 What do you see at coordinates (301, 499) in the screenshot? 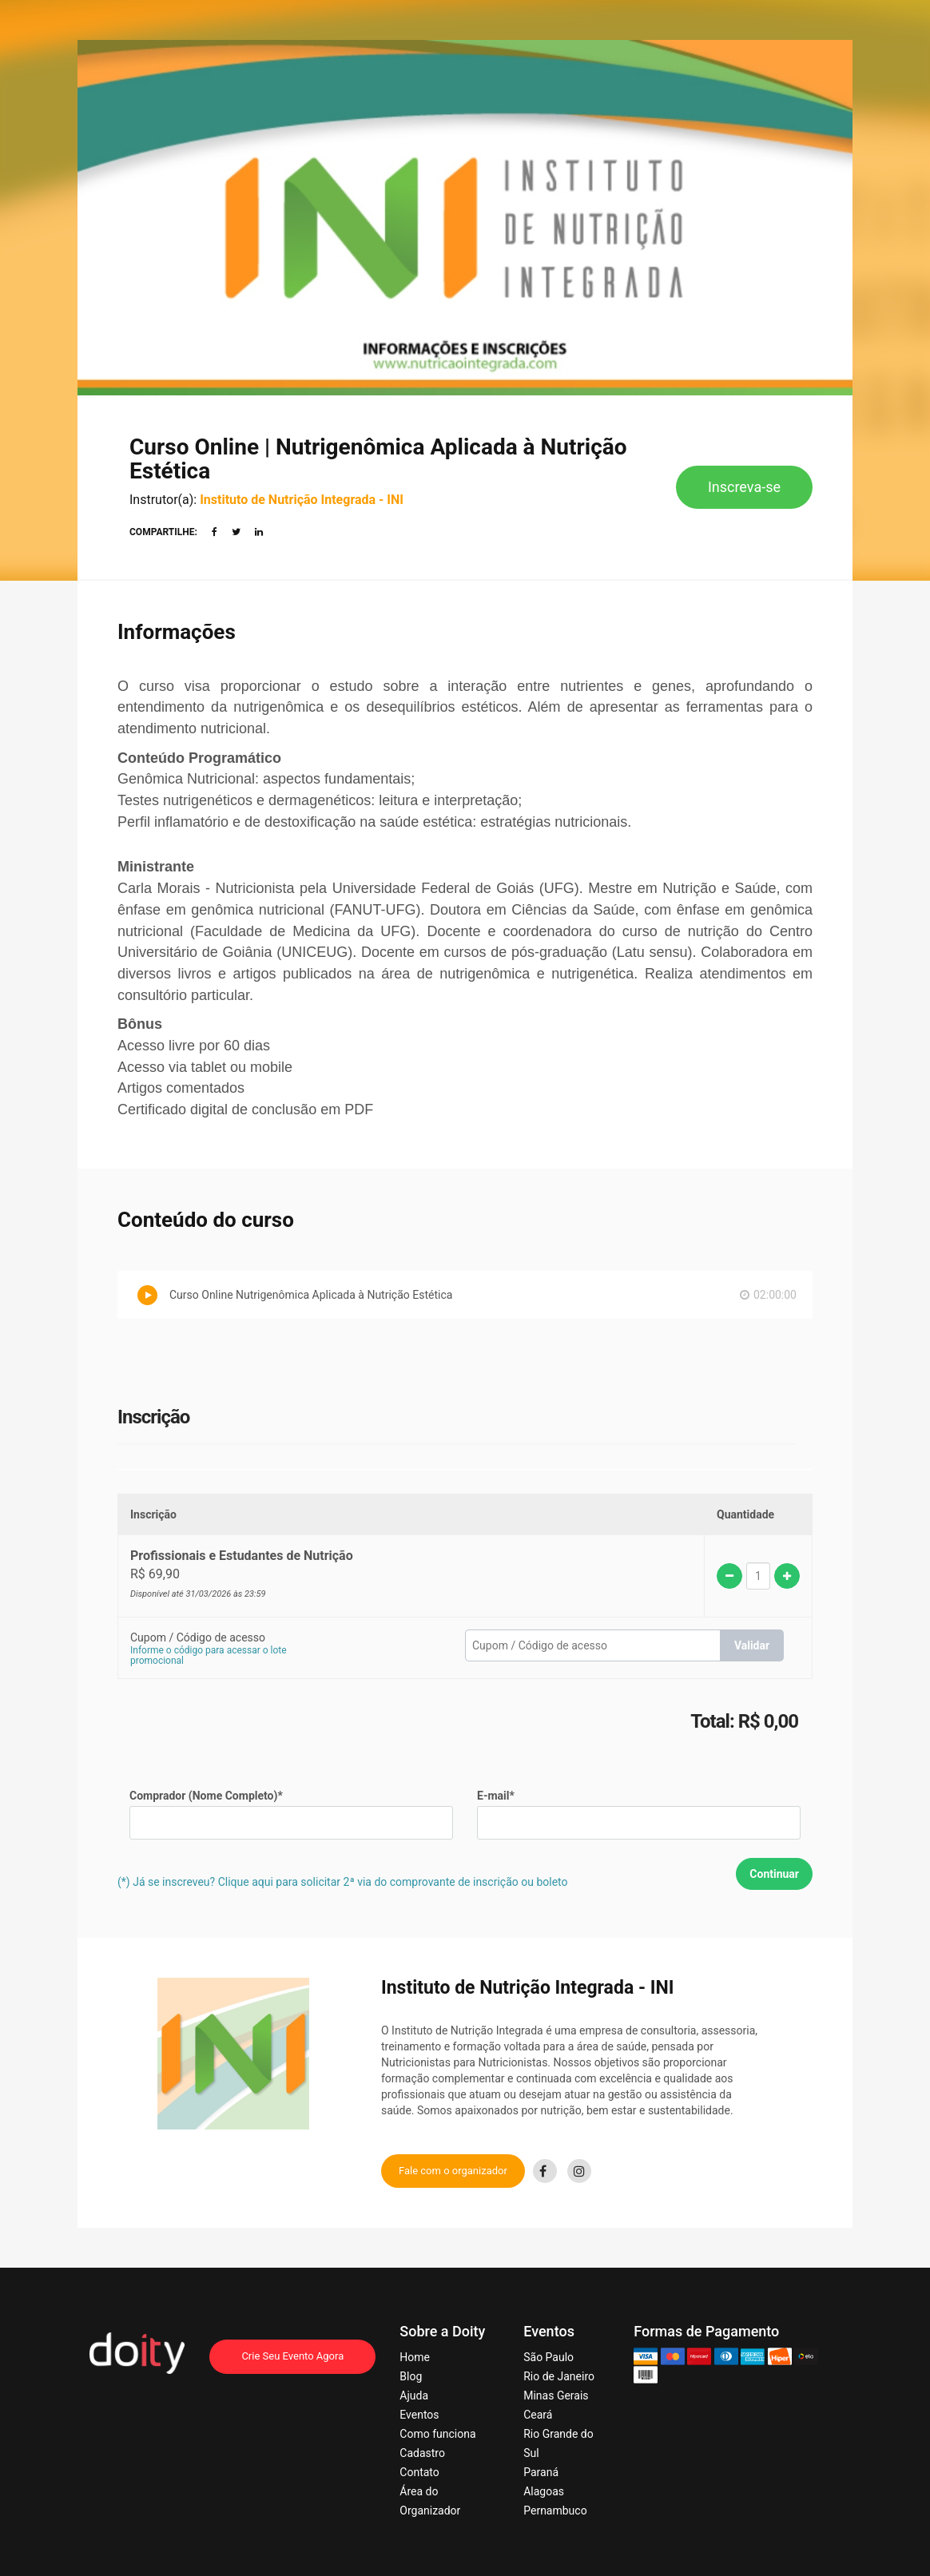
I see `Instituto de Nutrição Integrada - INI` at bounding box center [301, 499].